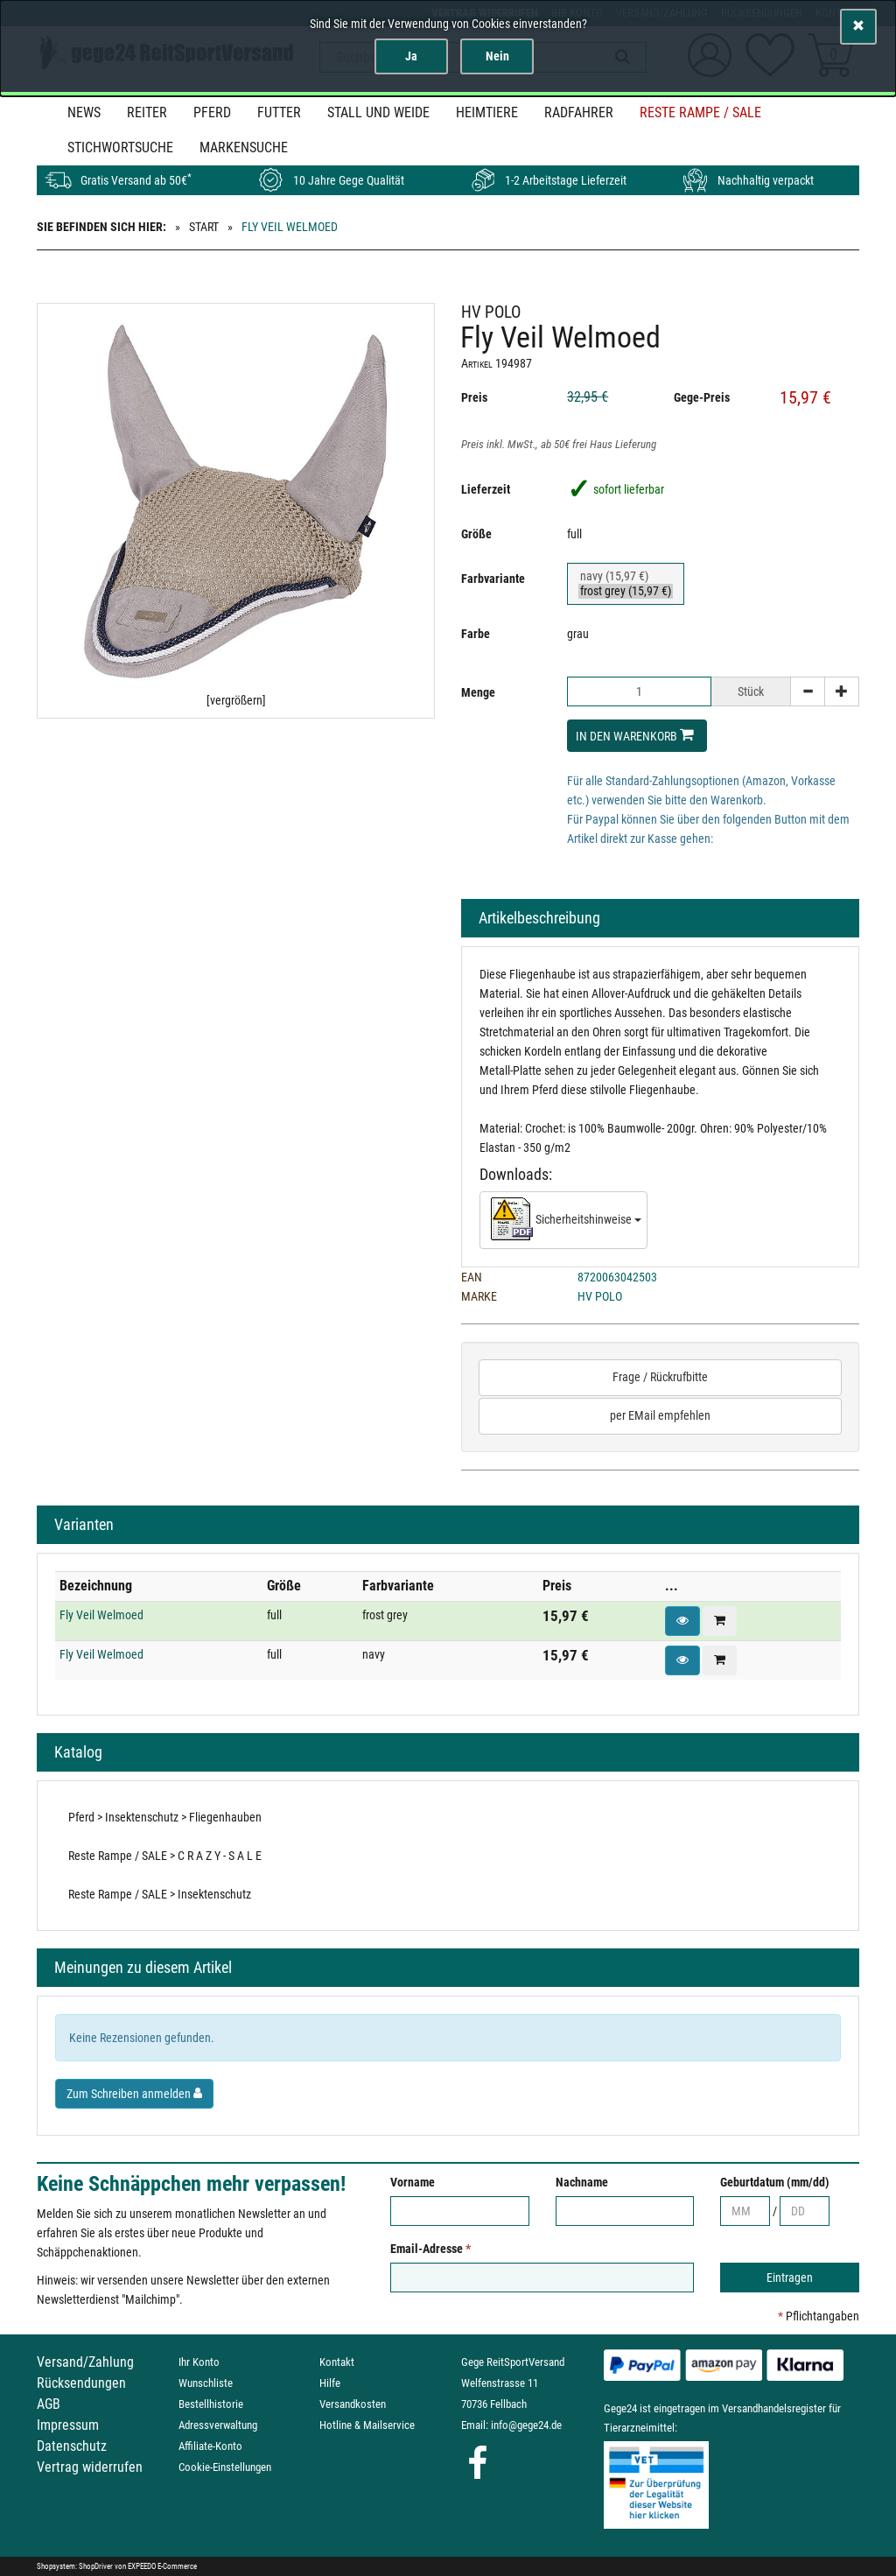 This screenshot has height=2576, width=896. What do you see at coordinates (660, 1415) in the screenshot?
I see `per EMail empfehlen` at bounding box center [660, 1415].